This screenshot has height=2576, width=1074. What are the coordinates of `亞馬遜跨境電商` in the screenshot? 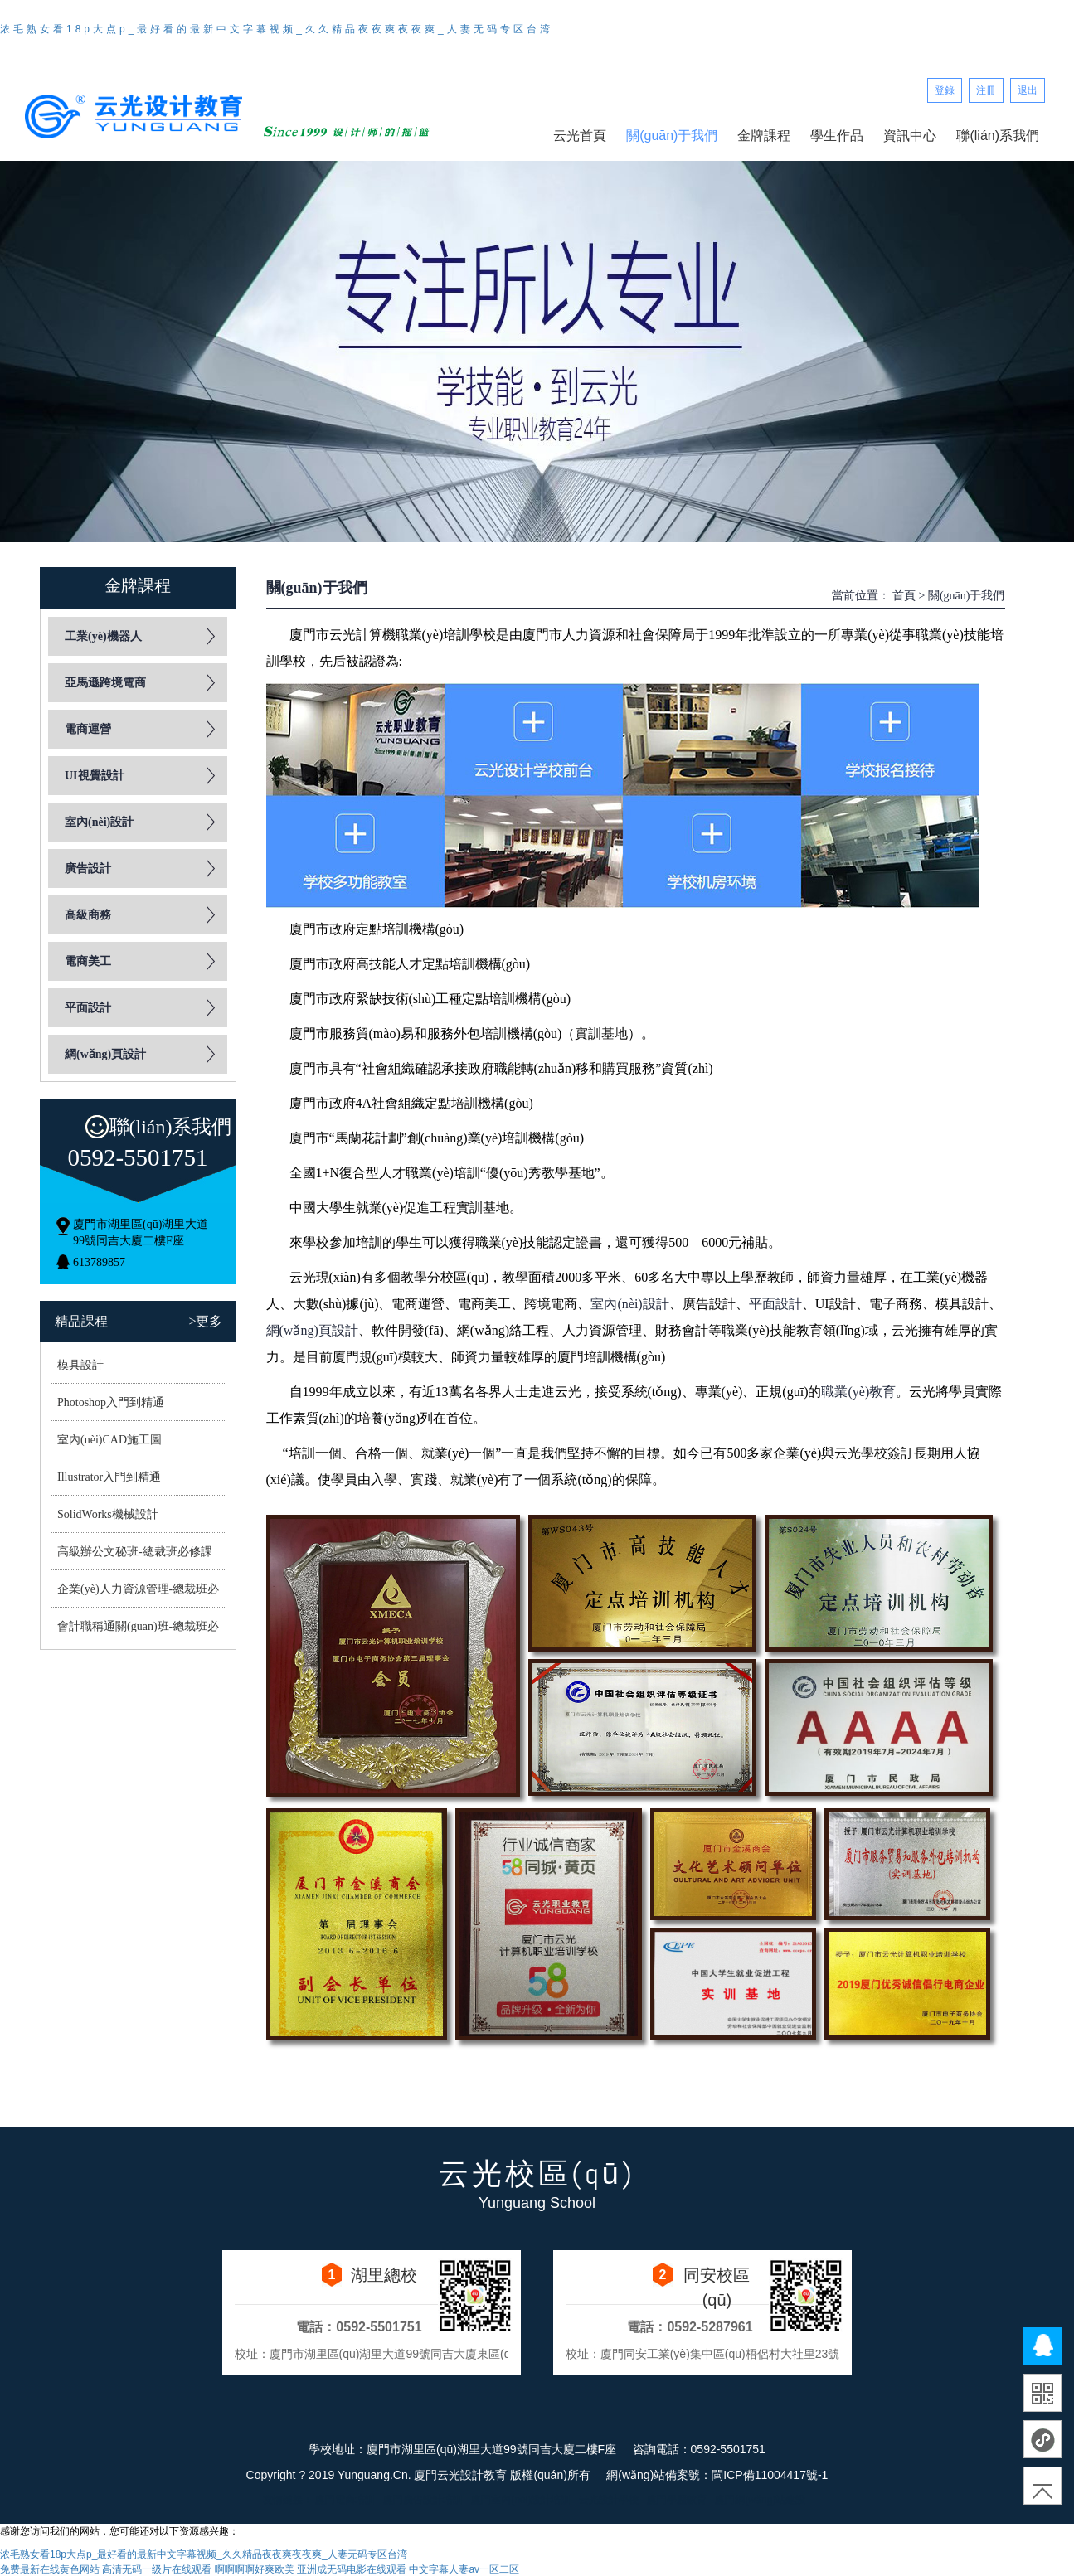 It's located at (105, 683).